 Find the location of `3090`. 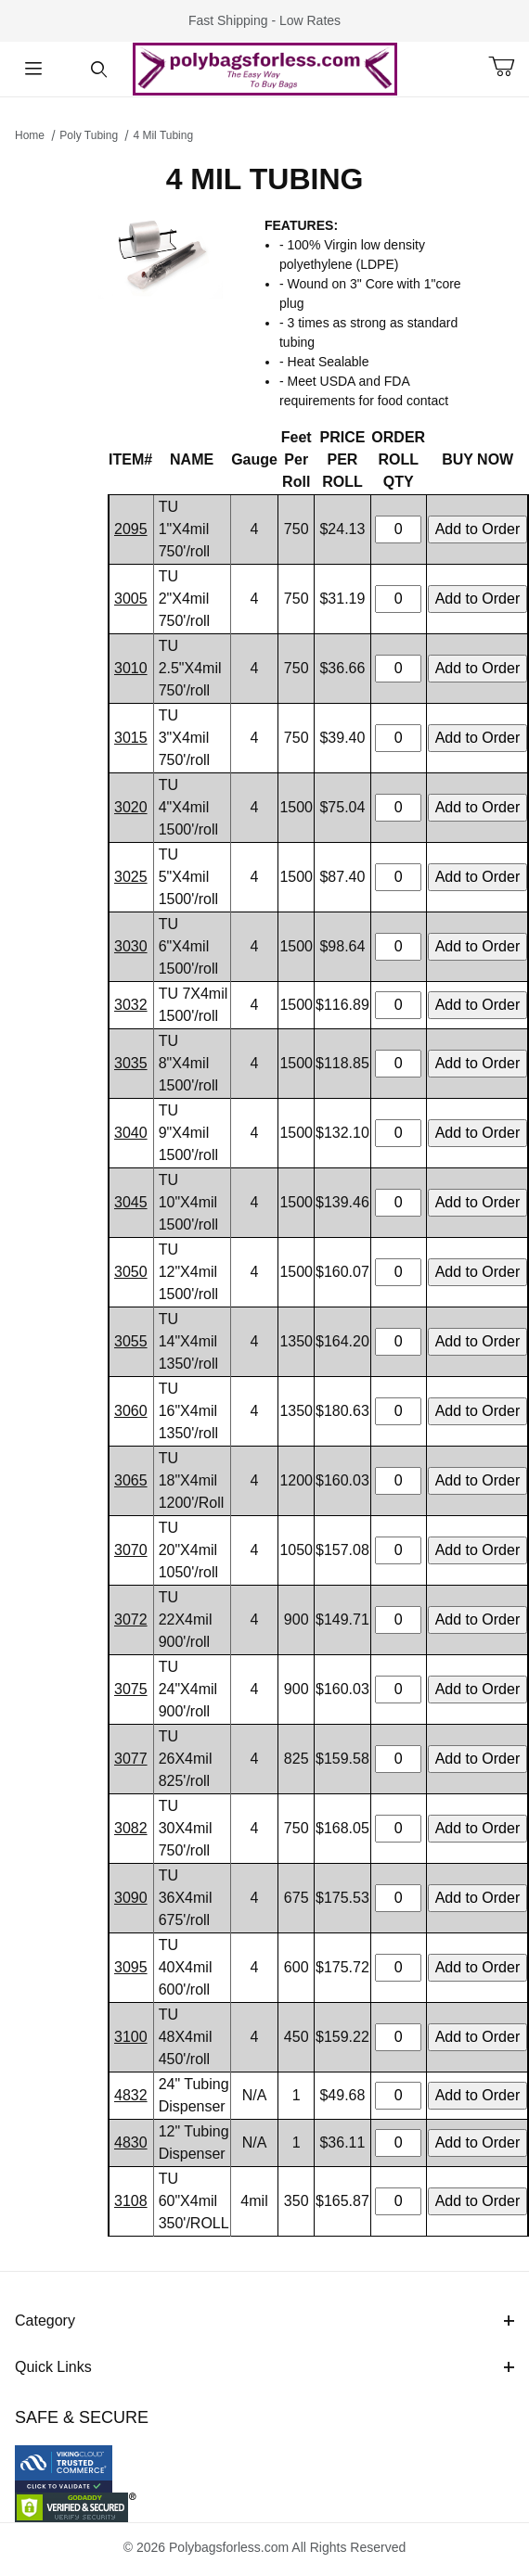

3090 is located at coordinates (131, 1898).